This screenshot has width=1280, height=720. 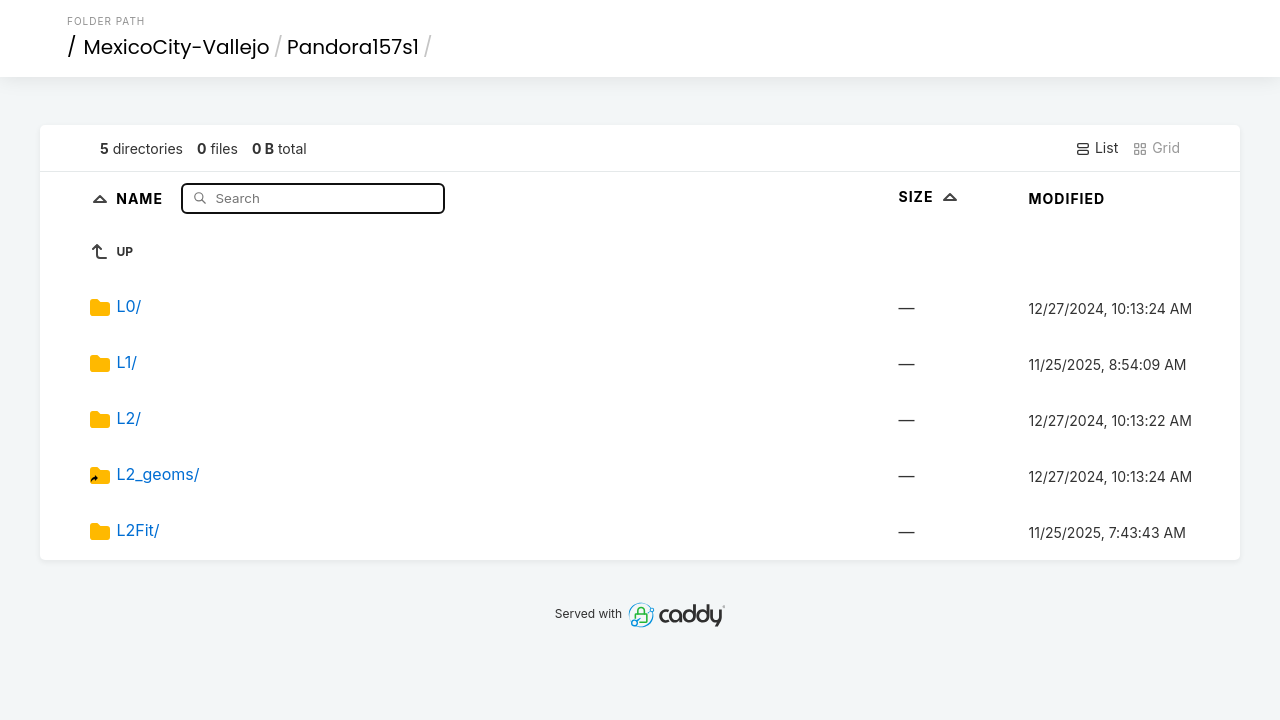 I want to click on Size, so click(x=930, y=196).